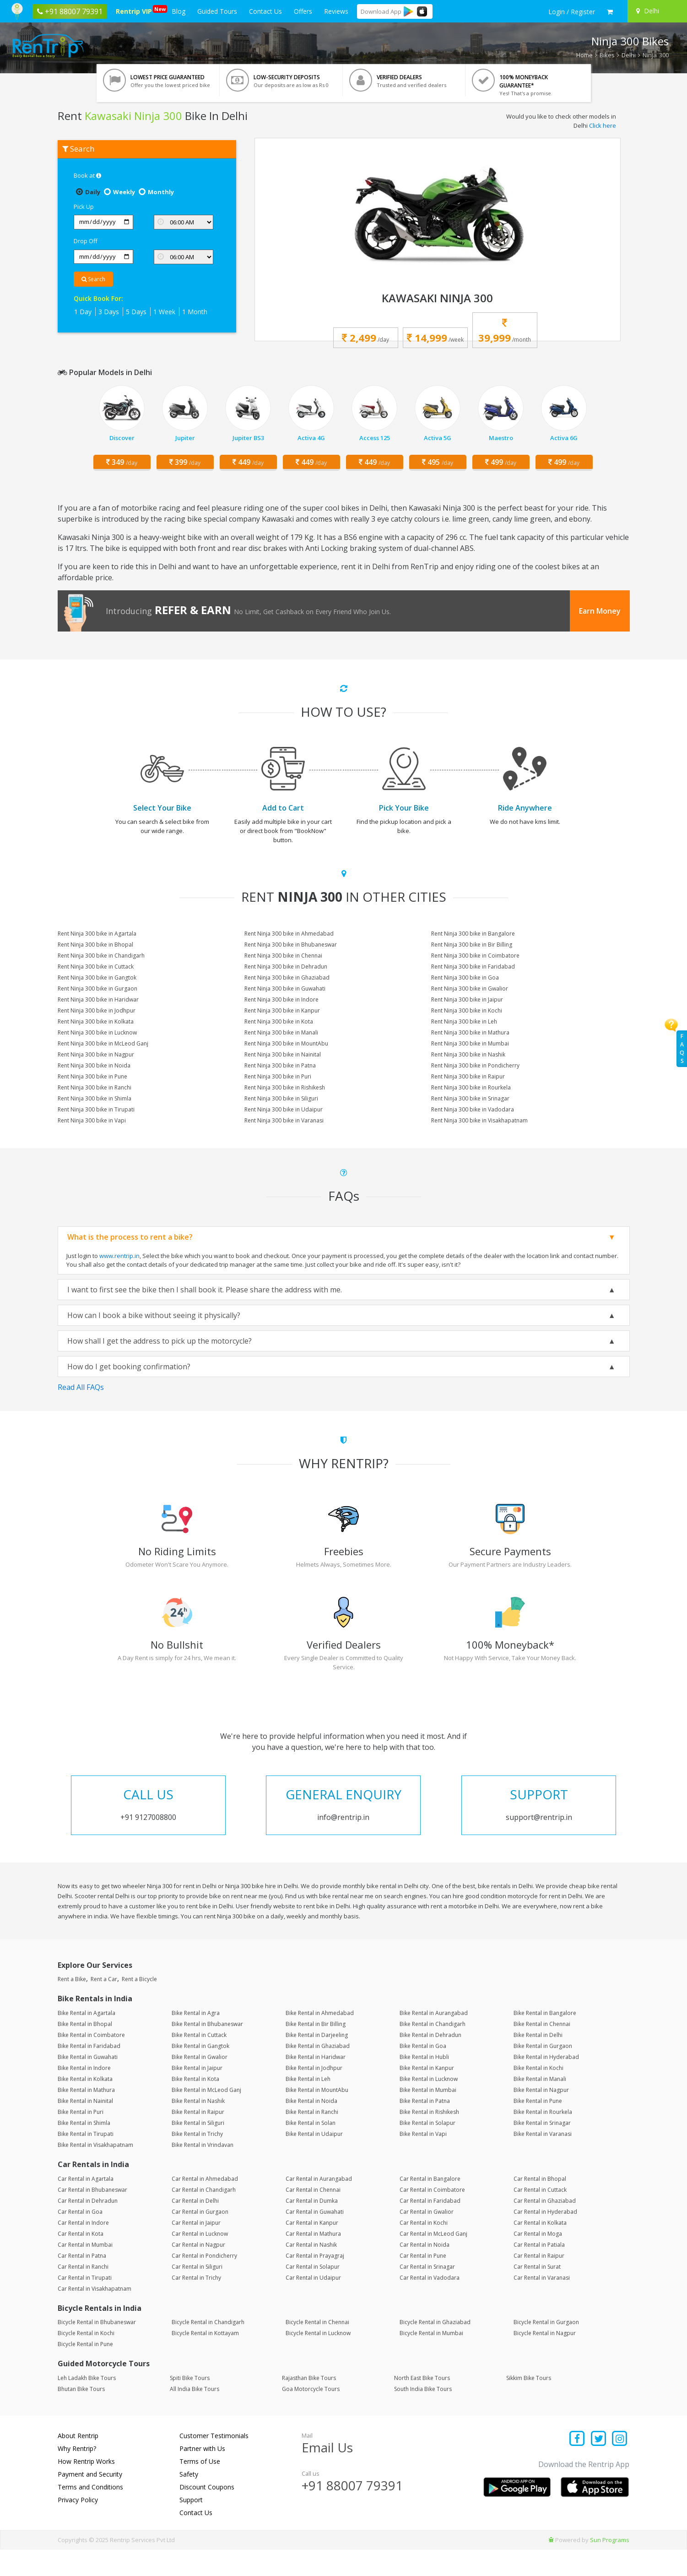 The image size is (687, 2576). I want to click on Safety, so click(188, 2500).